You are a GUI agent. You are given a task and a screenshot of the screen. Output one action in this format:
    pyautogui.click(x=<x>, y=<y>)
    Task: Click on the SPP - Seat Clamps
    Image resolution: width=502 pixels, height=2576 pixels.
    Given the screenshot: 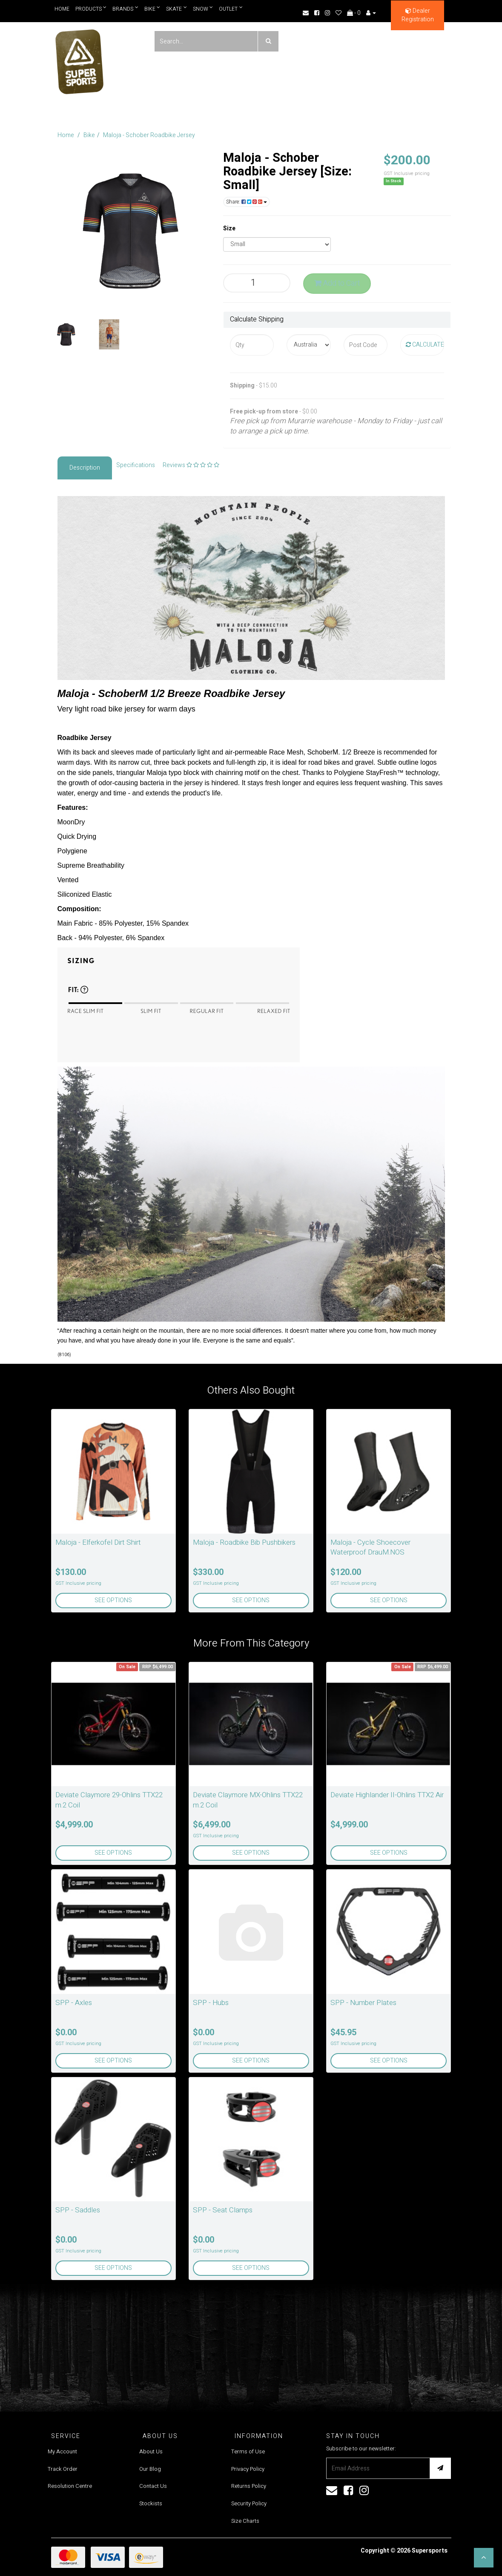 What is the action you would take?
    pyautogui.click(x=222, y=2210)
    